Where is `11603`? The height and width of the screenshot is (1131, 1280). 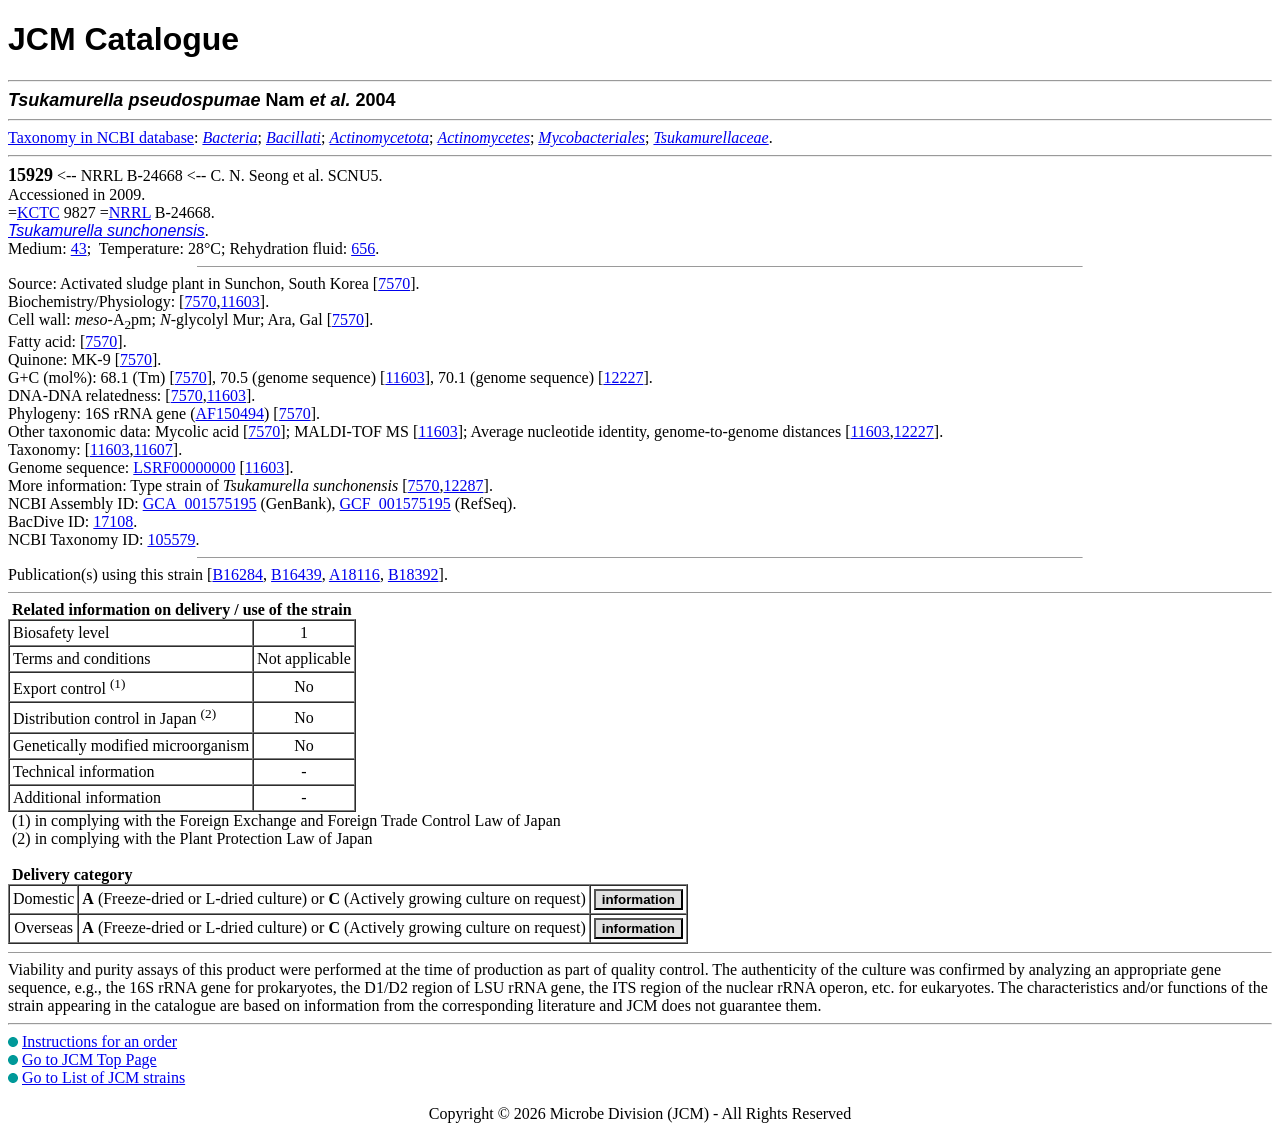 11603 is located at coordinates (239, 301).